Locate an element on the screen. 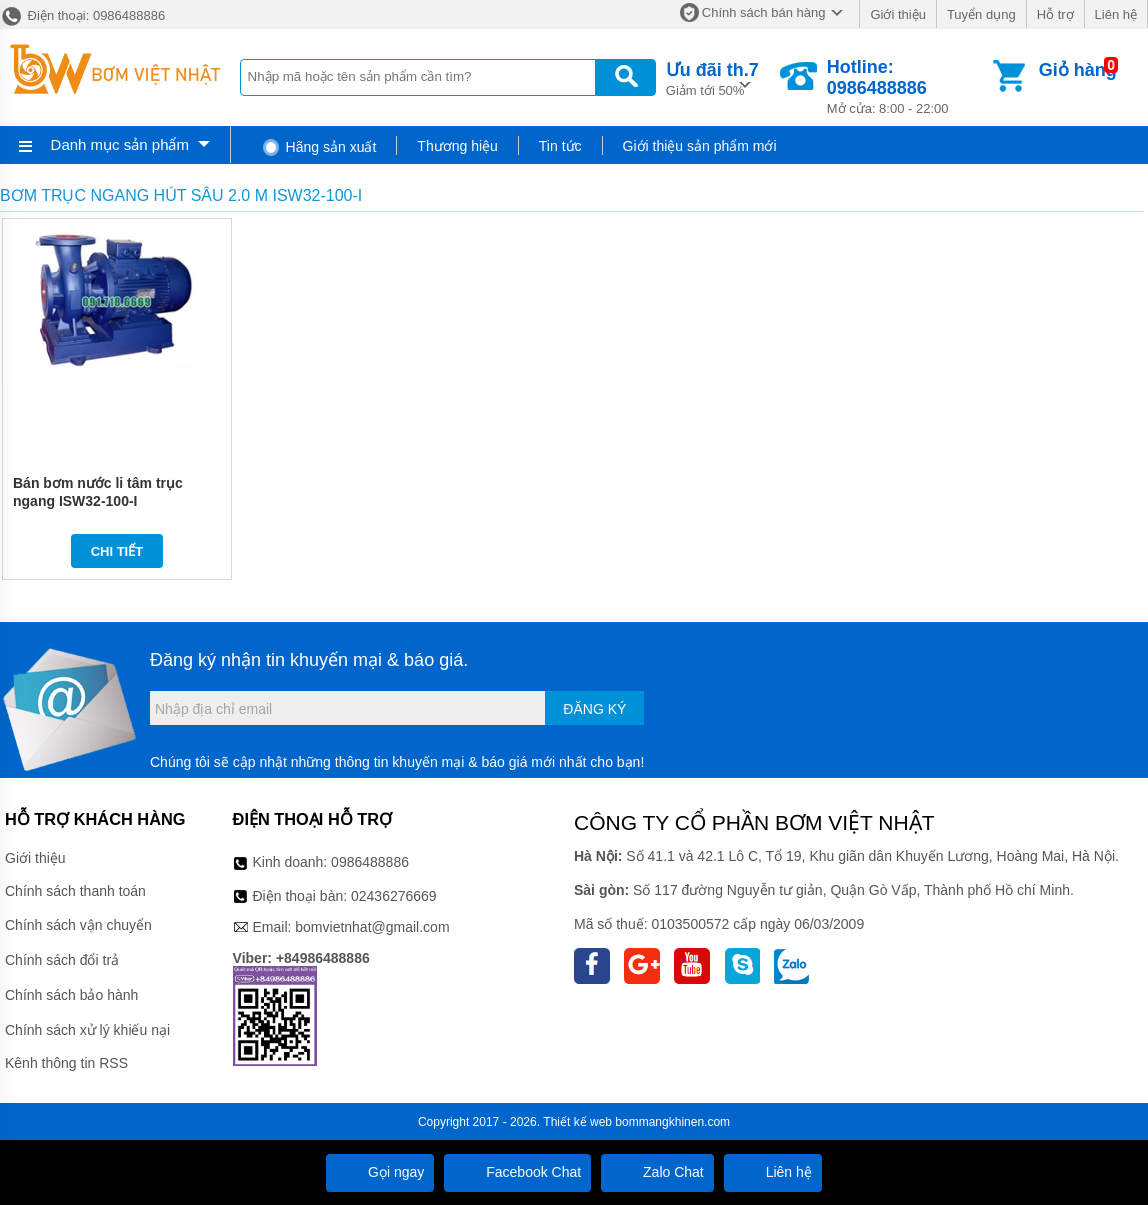  Zalo Chat is located at coordinates (657, 1172).